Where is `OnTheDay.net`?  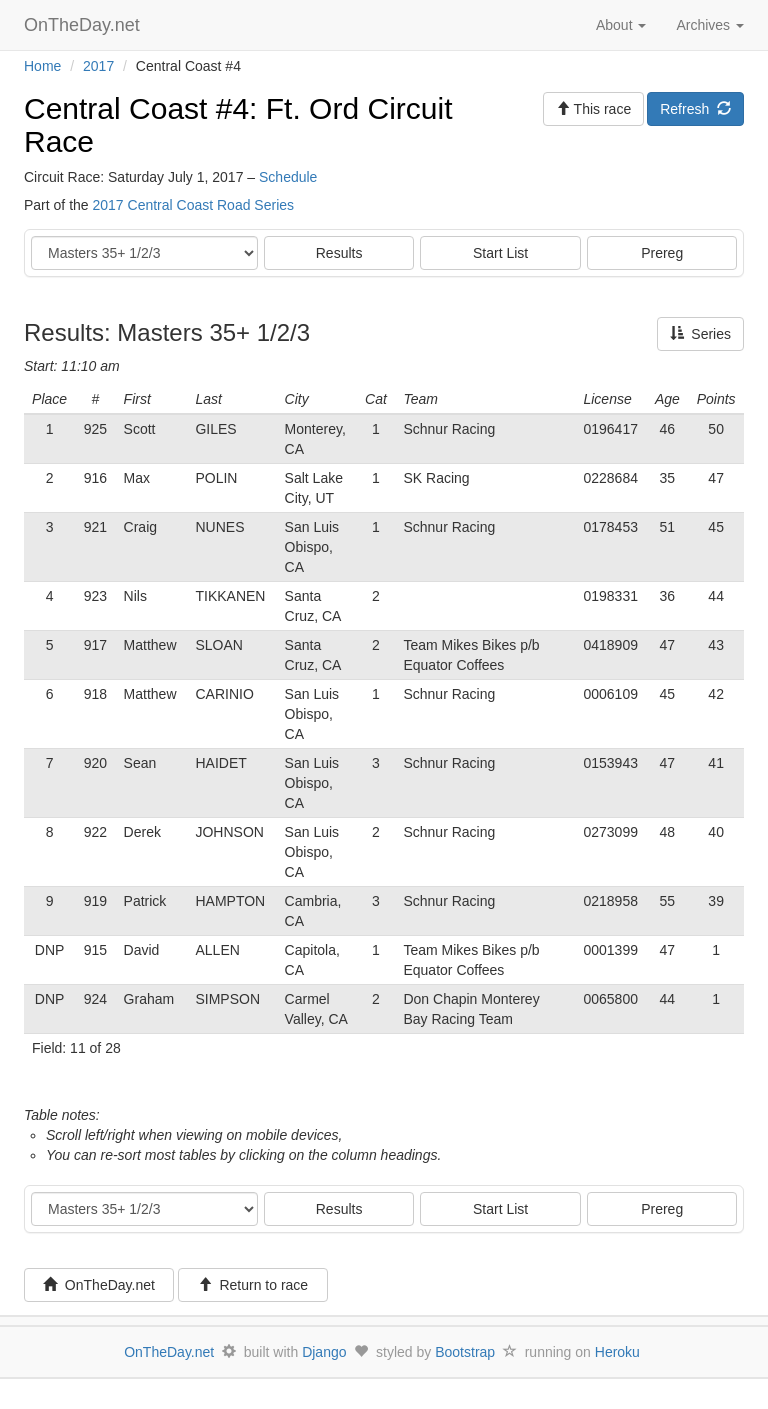
OnTheDay.net is located at coordinates (84, 25).